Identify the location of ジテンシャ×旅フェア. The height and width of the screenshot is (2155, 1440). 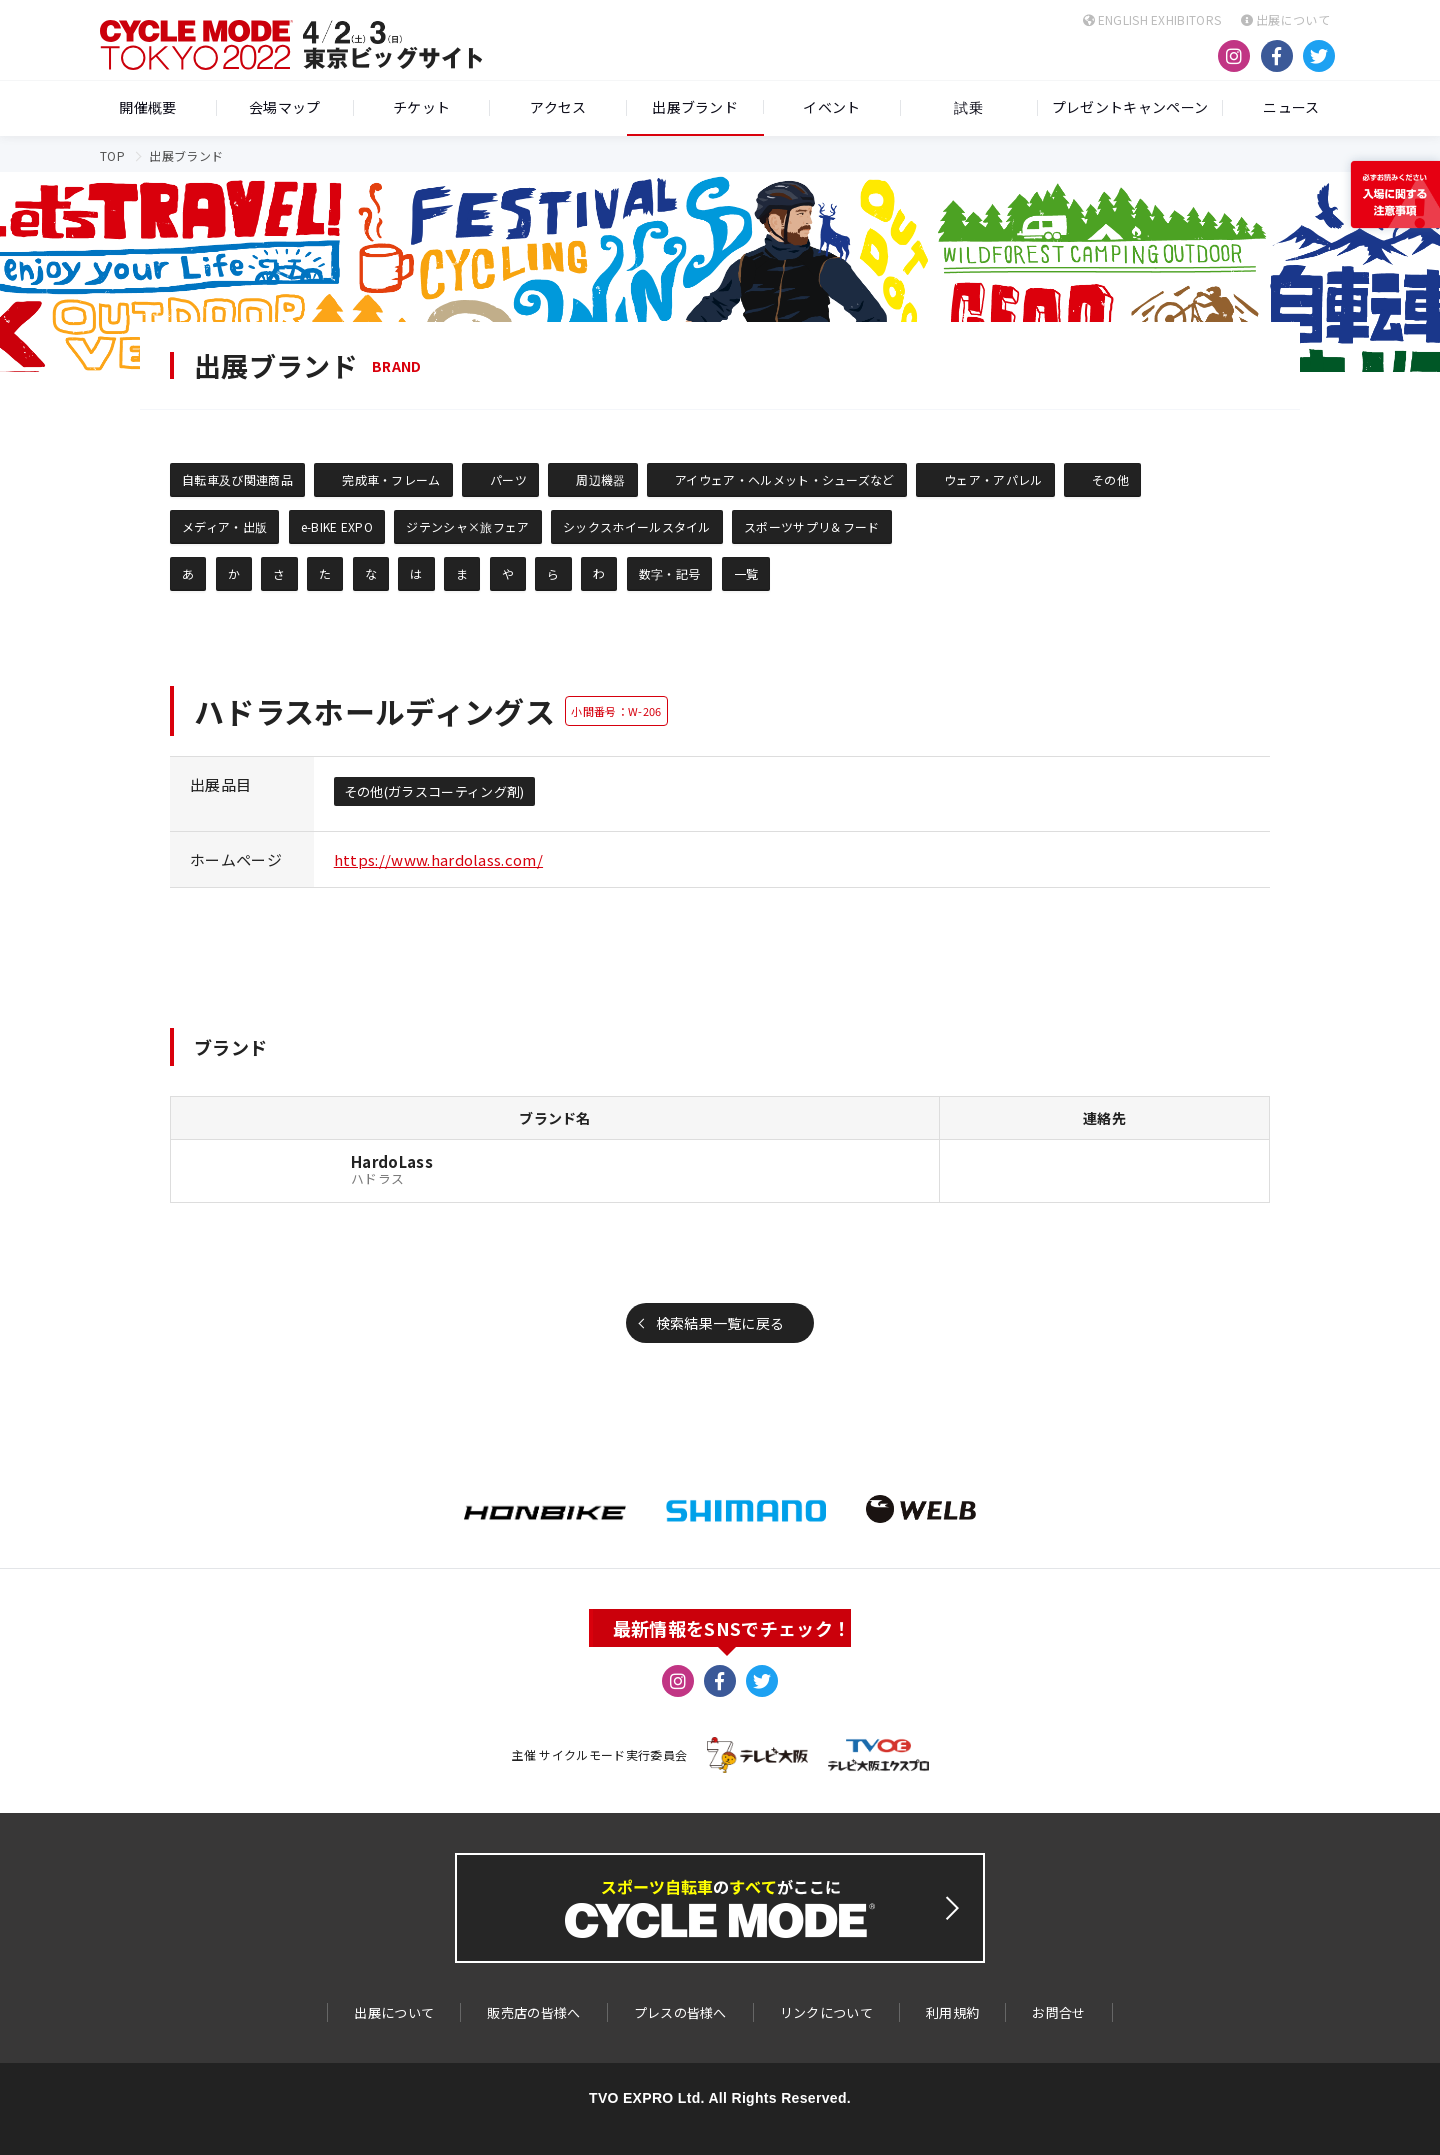
(467, 526).